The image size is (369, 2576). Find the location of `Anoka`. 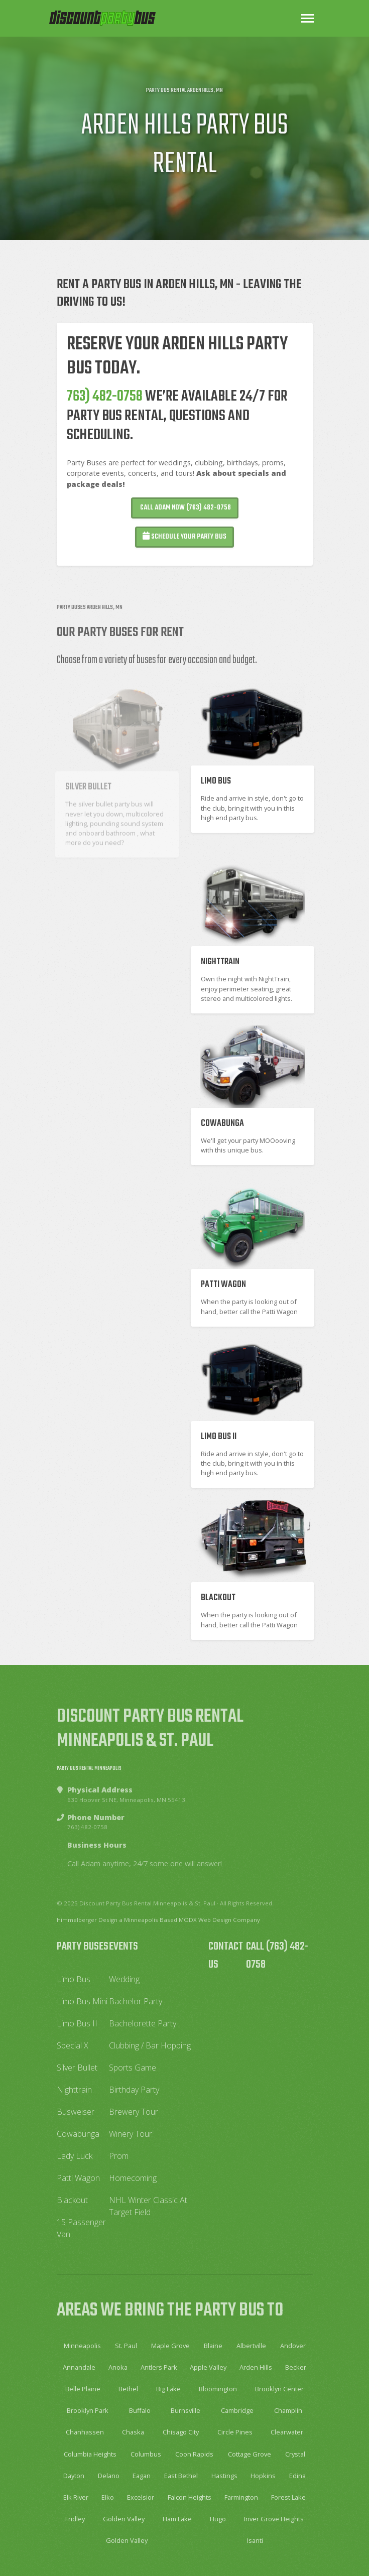

Anoka is located at coordinates (118, 2367).